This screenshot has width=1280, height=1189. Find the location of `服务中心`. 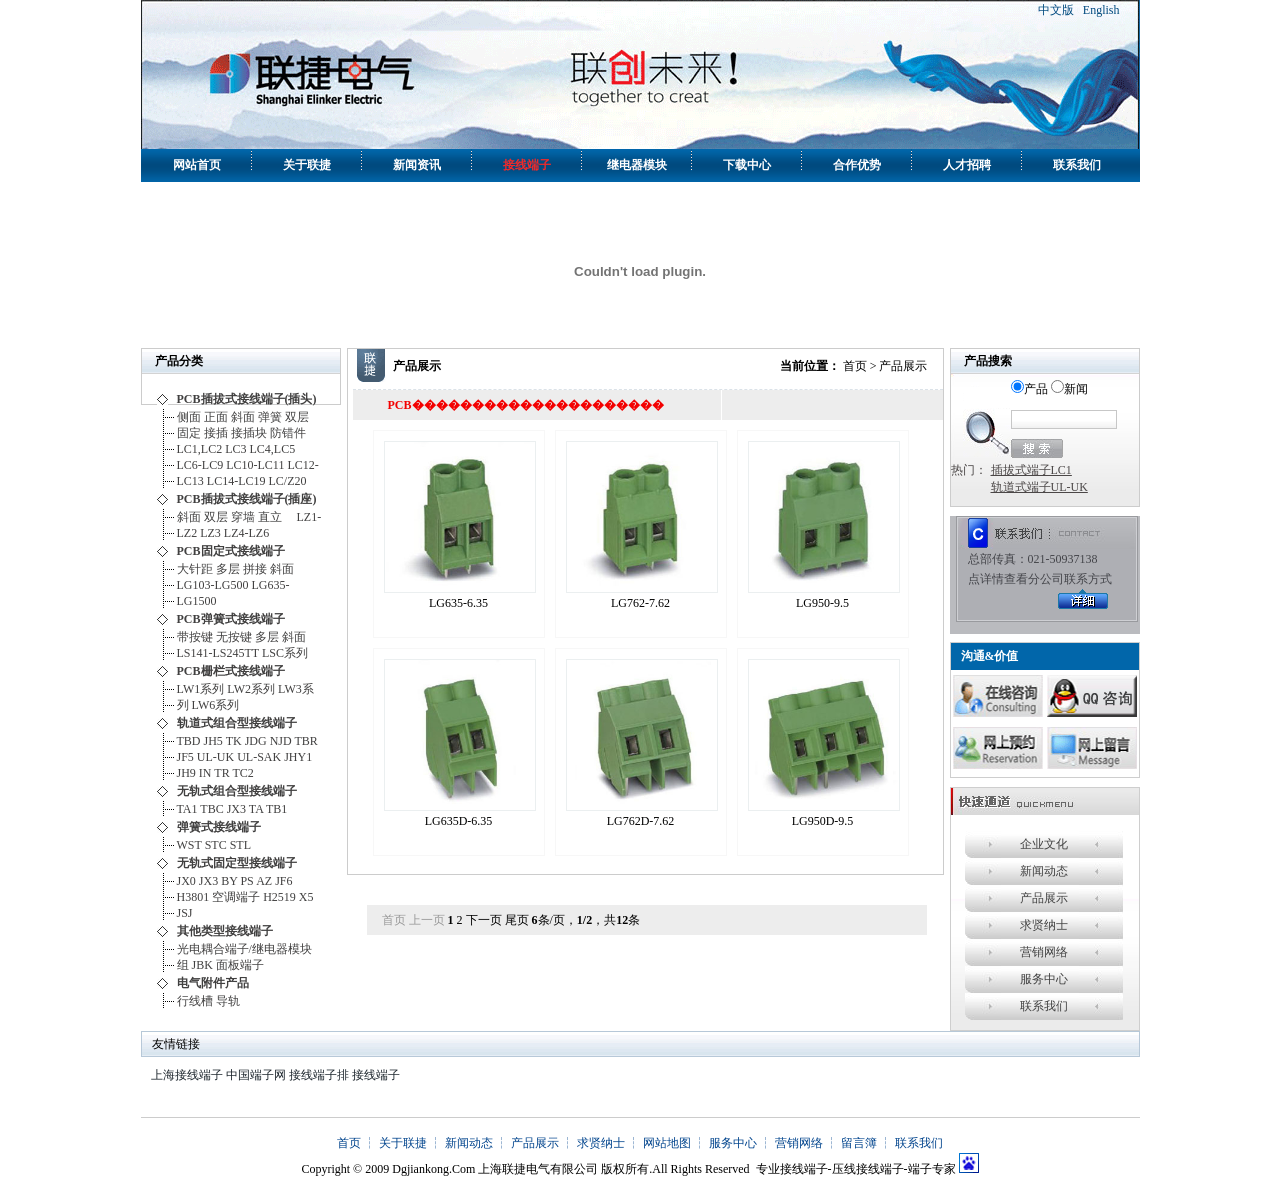

服务中心 is located at coordinates (1044, 979).